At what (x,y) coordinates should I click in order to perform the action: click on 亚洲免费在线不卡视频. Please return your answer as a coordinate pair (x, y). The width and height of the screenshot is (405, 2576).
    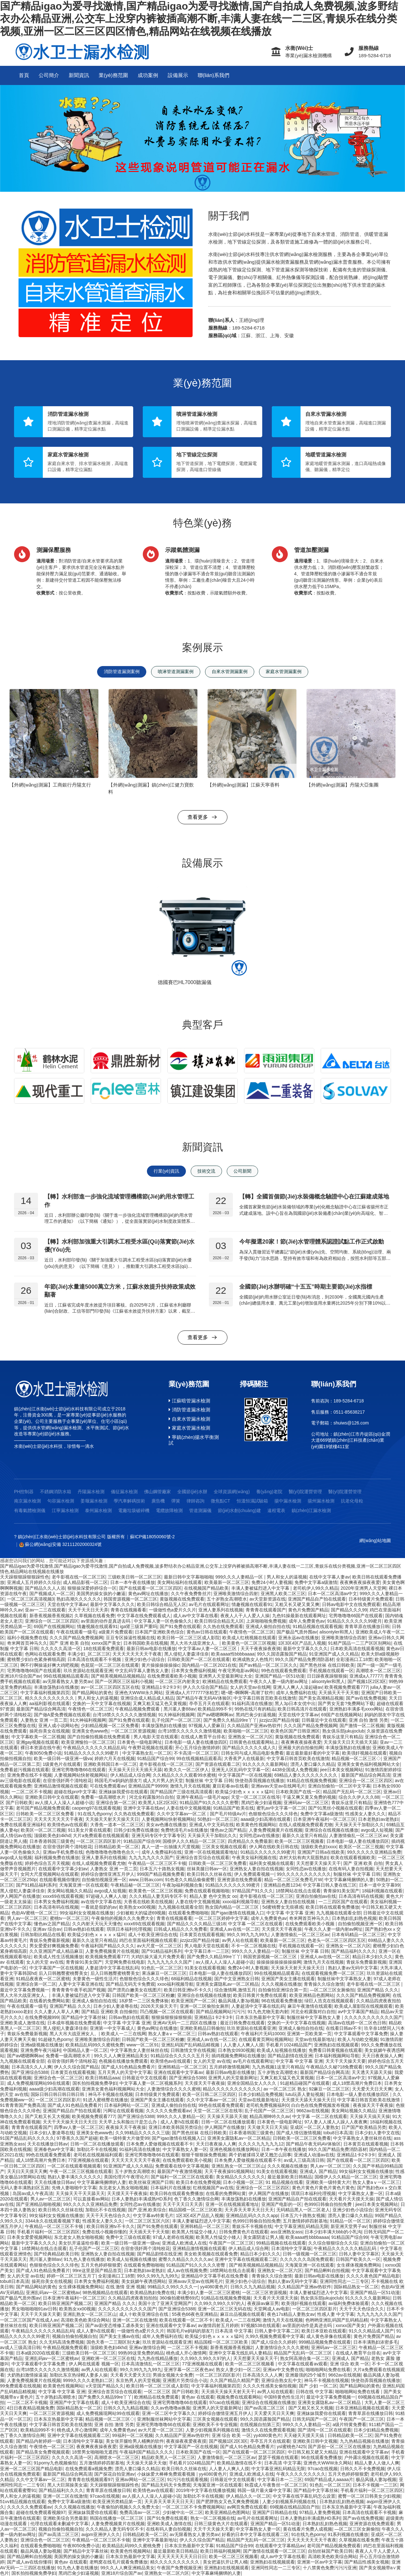
    Looking at the image, I should click on (29, 1775).